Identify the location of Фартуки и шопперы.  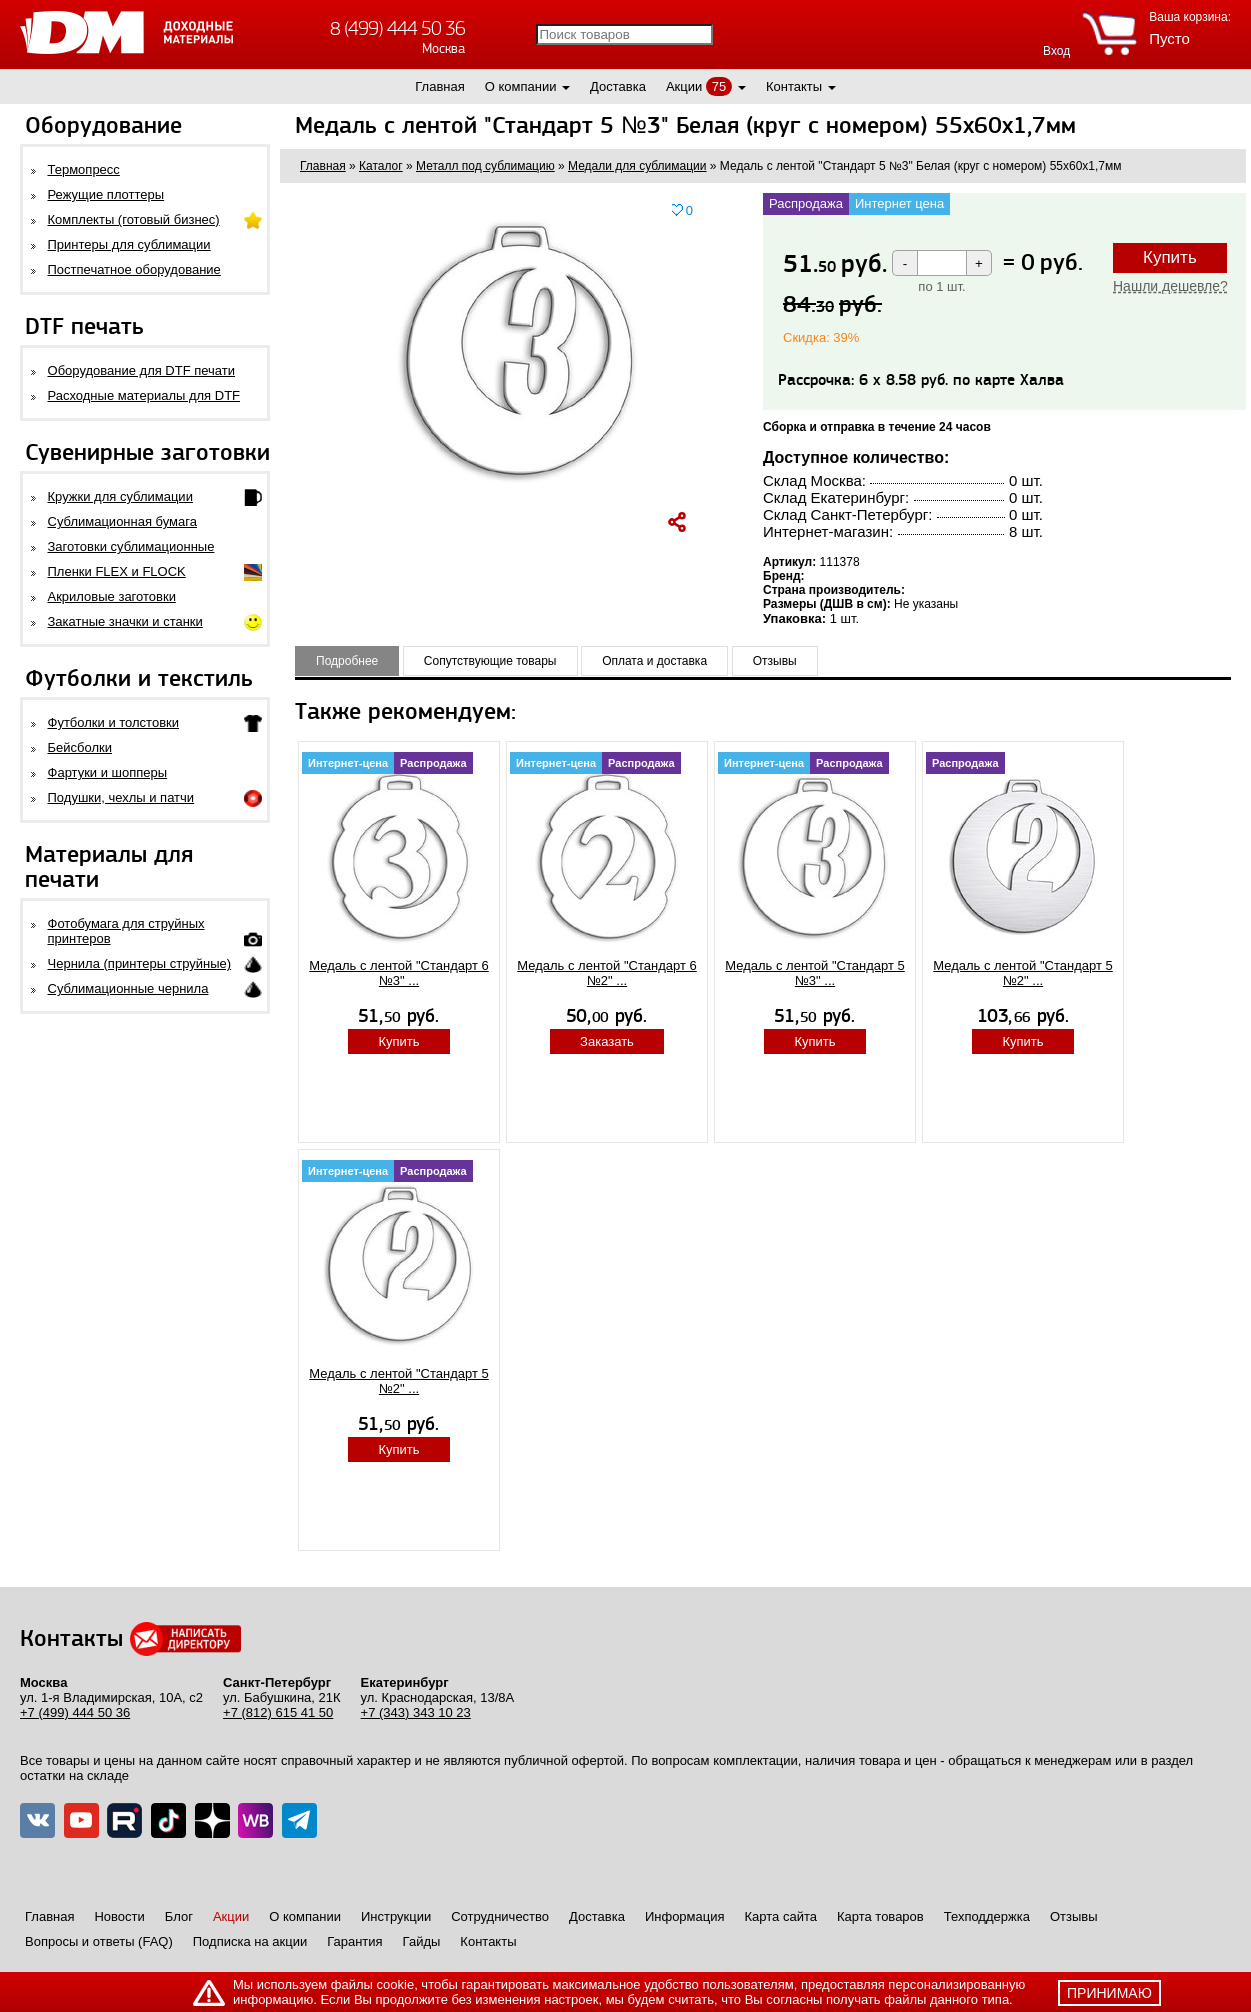
(108, 772).